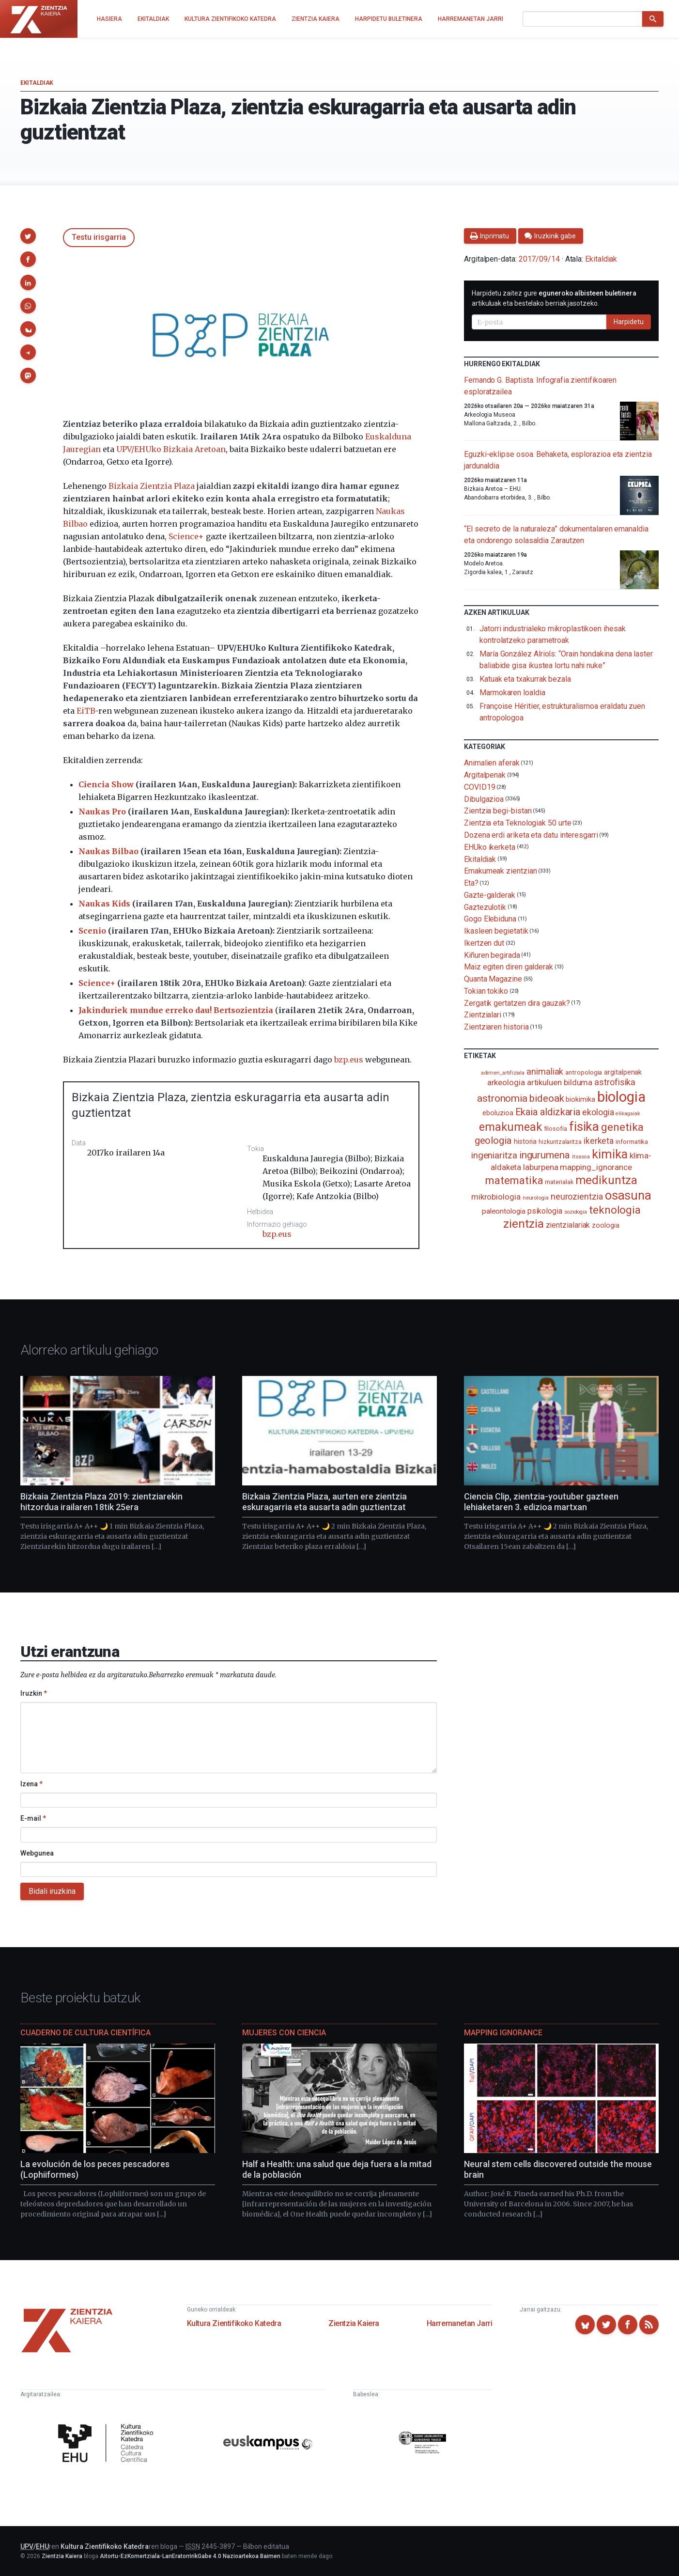 The height and width of the screenshot is (2576, 679). Describe the element at coordinates (492, 762) in the screenshot. I see `Animalien aferak` at that location.